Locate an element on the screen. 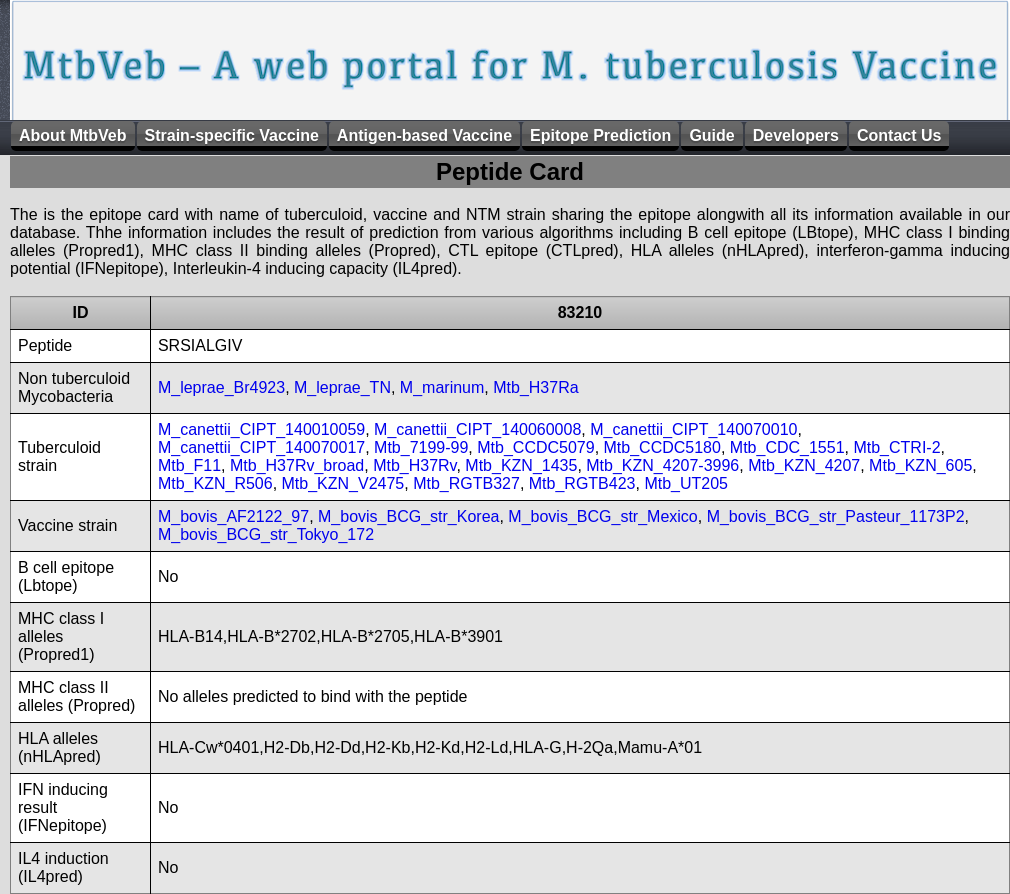  Mtb_H37Rv is located at coordinates (414, 465).